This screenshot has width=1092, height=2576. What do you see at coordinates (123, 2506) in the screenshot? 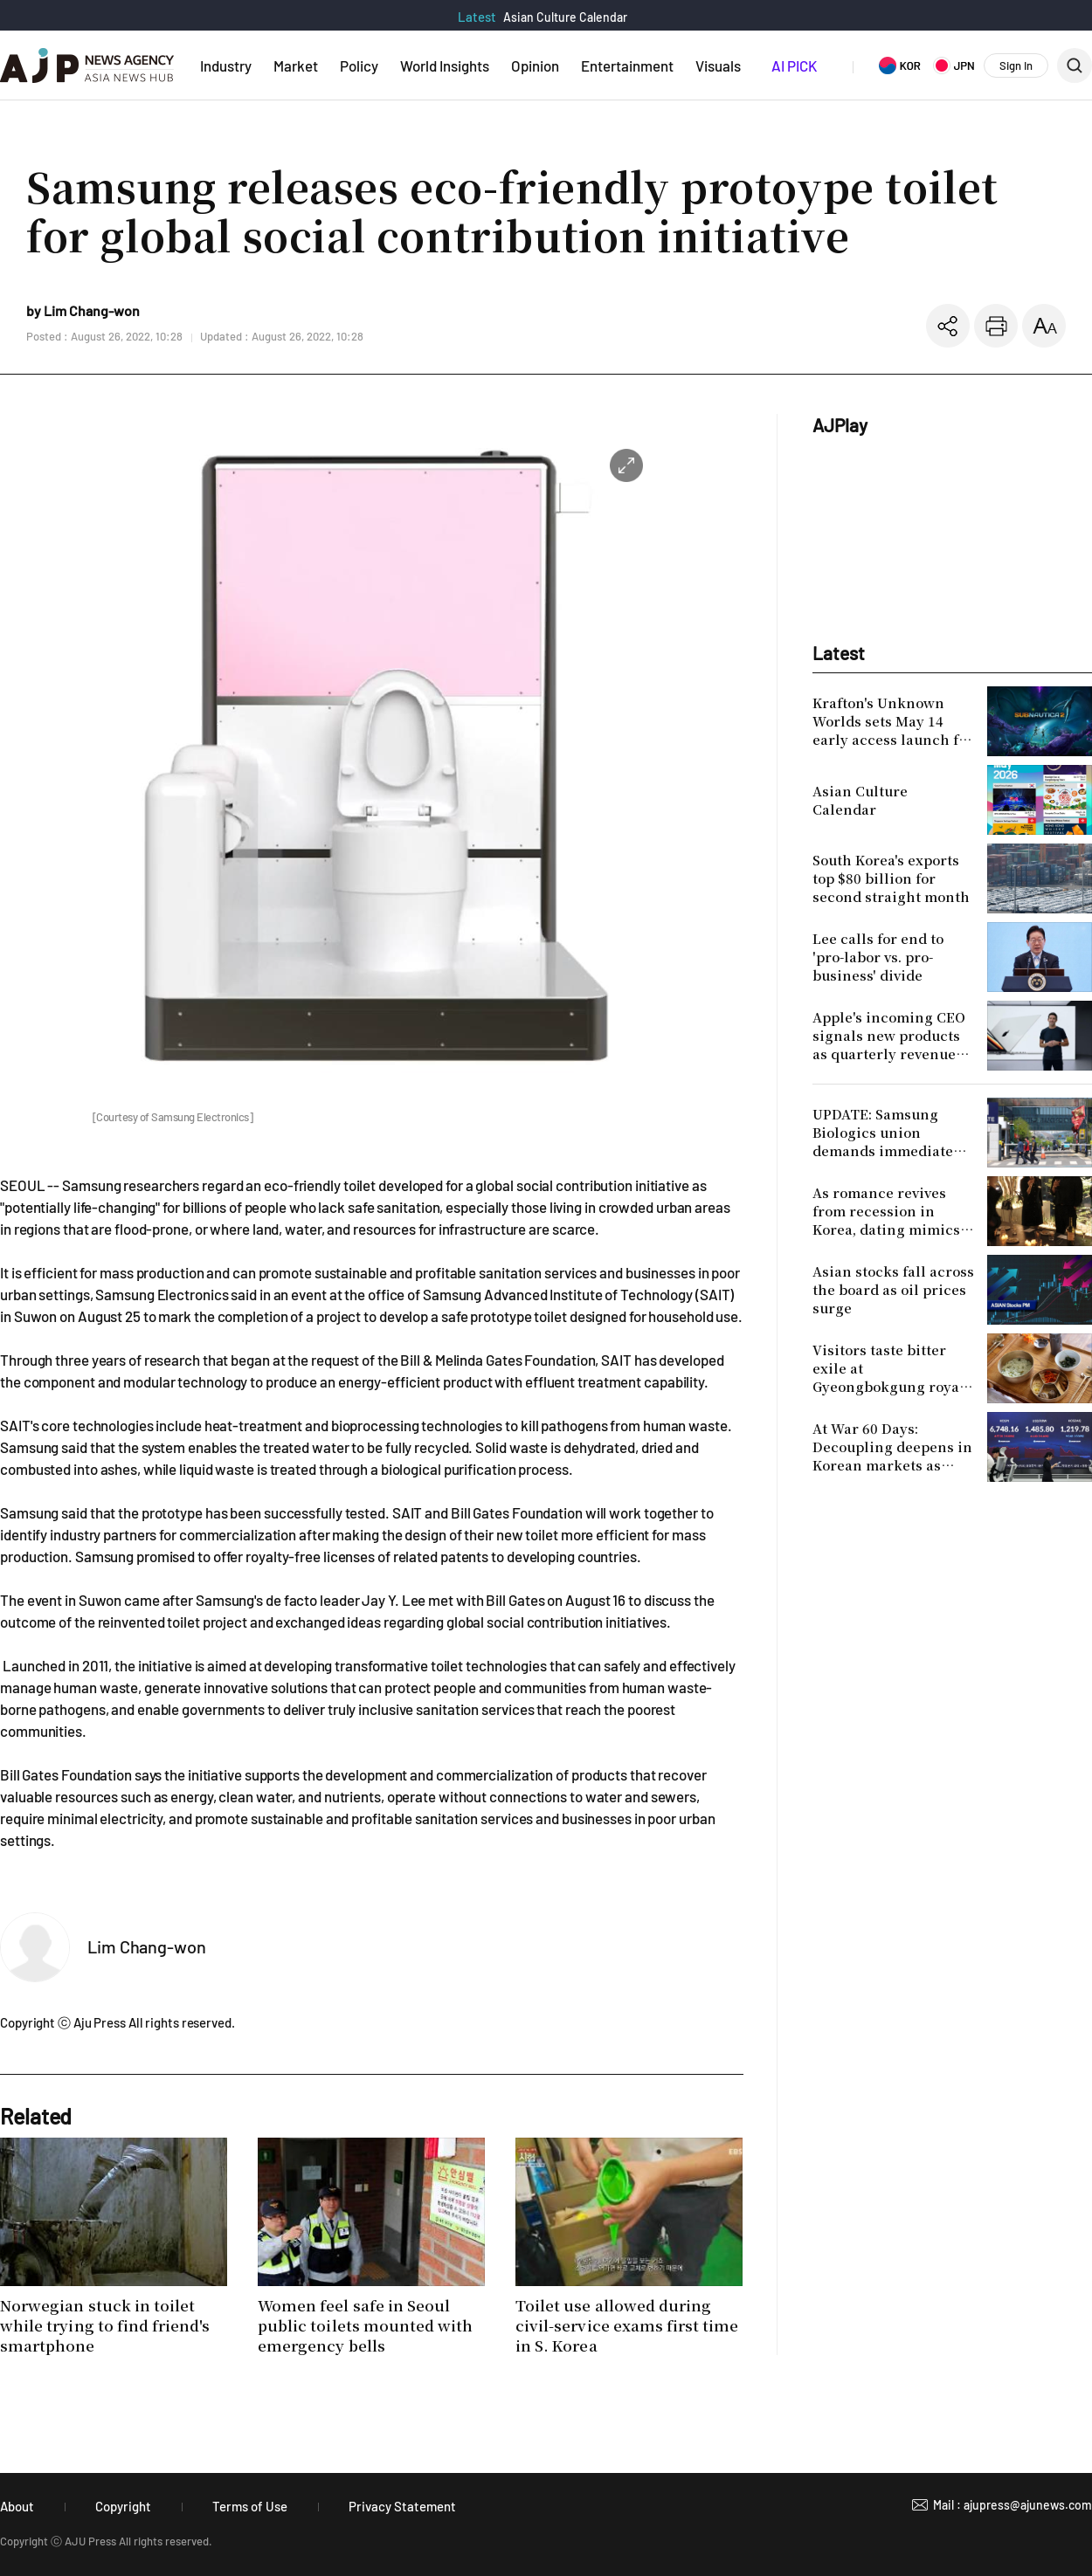
I see `Copyright` at bounding box center [123, 2506].